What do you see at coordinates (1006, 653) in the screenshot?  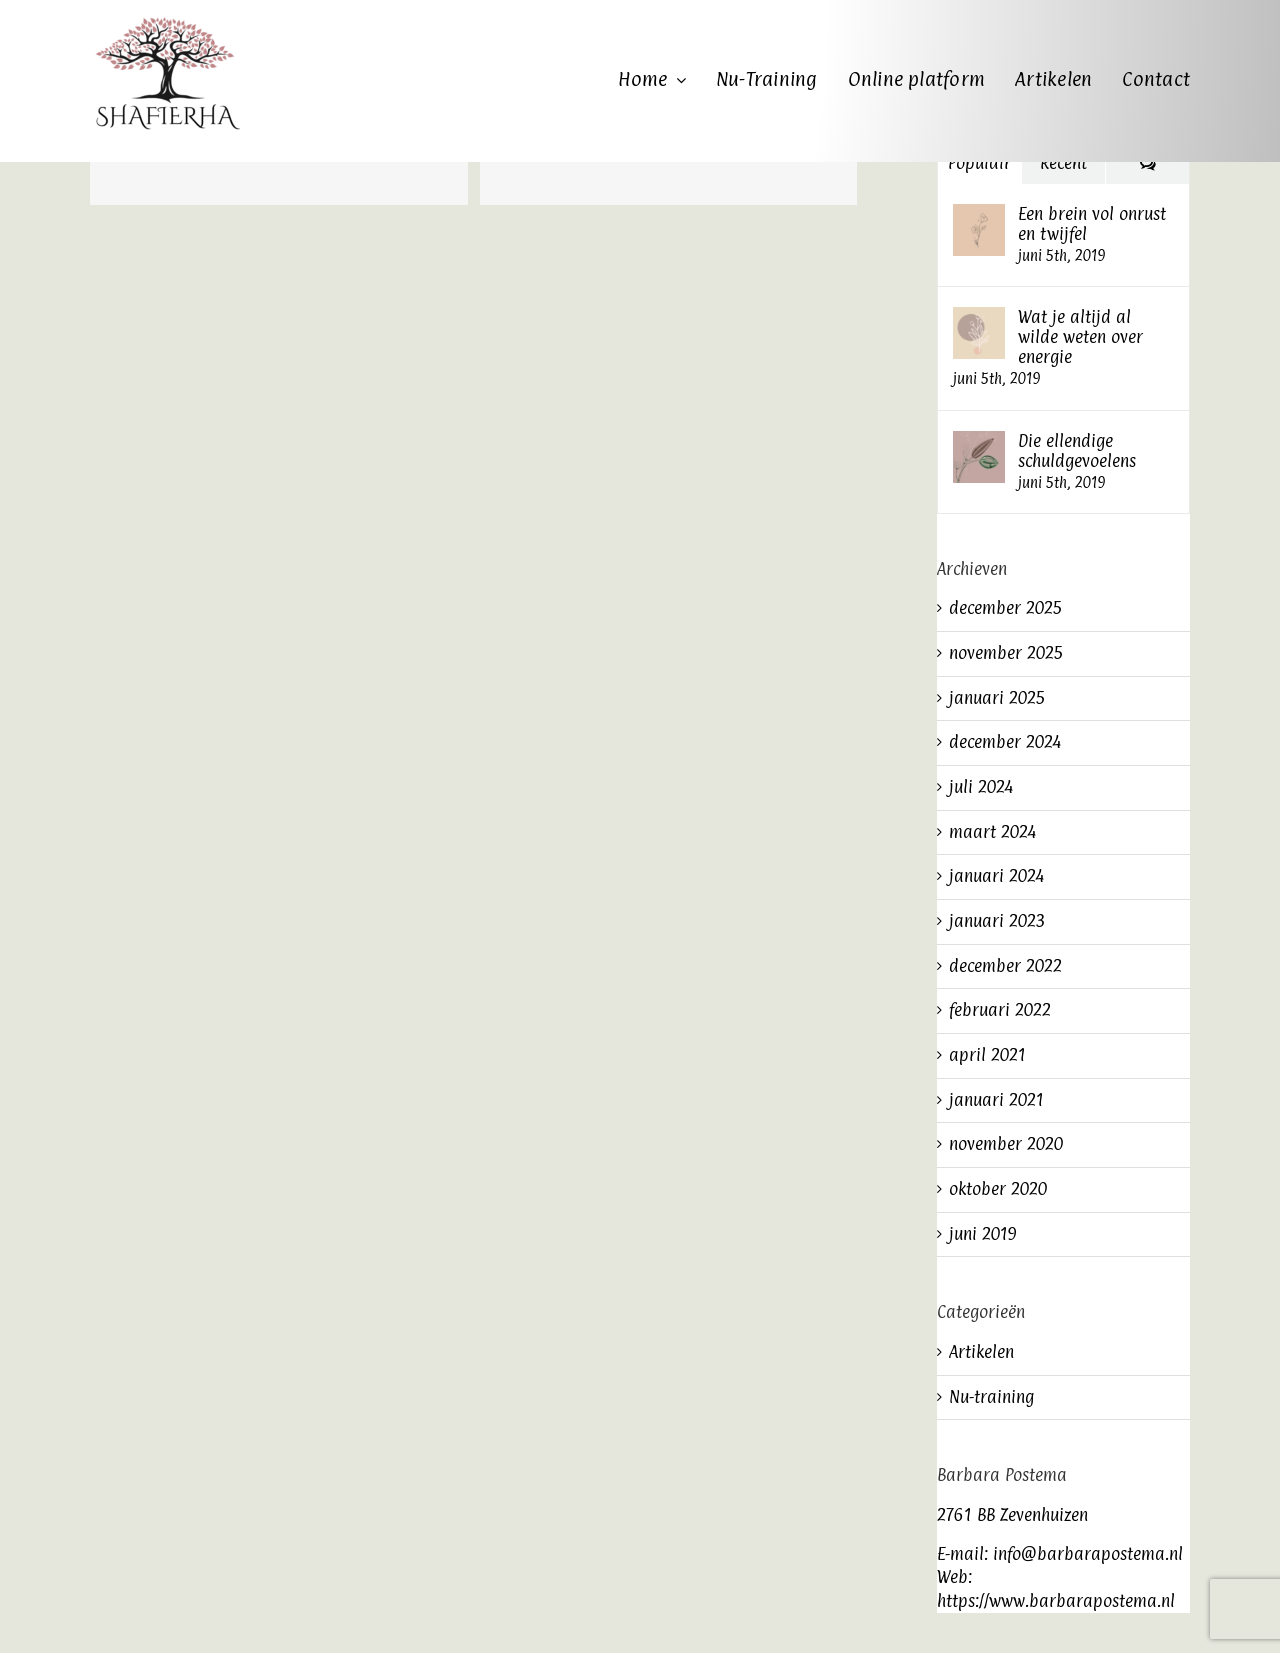 I see `november 2025` at bounding box center [1006, 653].